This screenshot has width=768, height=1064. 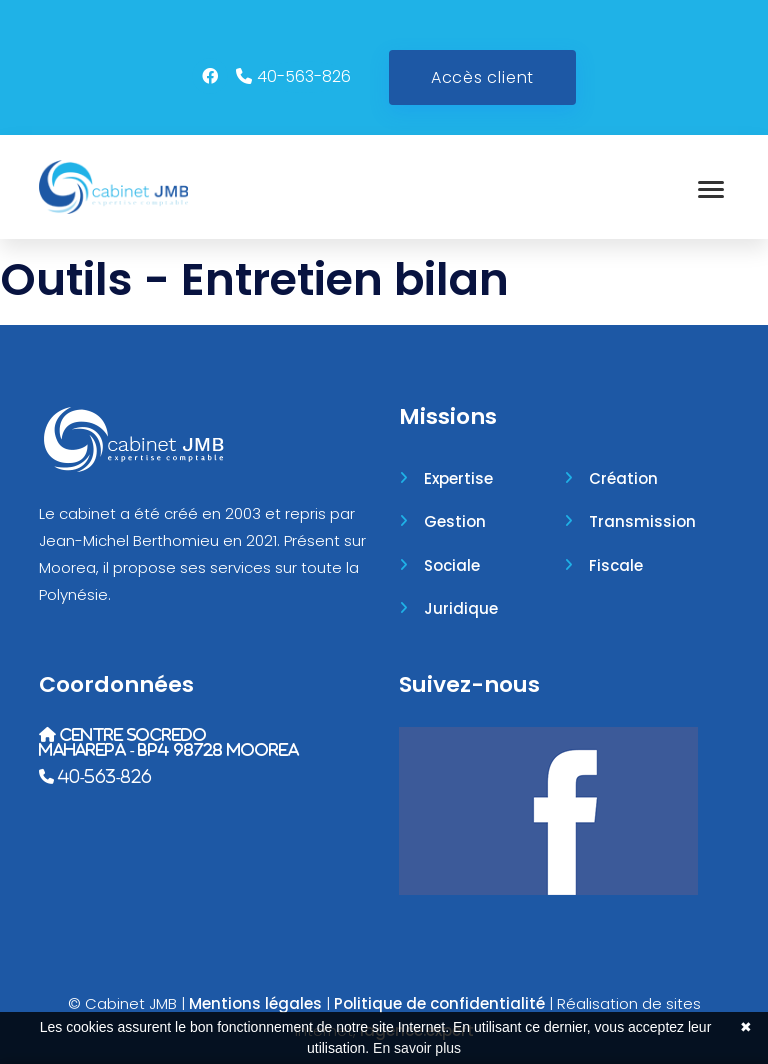 What do you see at coordinates (616, 565) in the screenshot?
I see `Fiscale` at bounding box center [616, 565].